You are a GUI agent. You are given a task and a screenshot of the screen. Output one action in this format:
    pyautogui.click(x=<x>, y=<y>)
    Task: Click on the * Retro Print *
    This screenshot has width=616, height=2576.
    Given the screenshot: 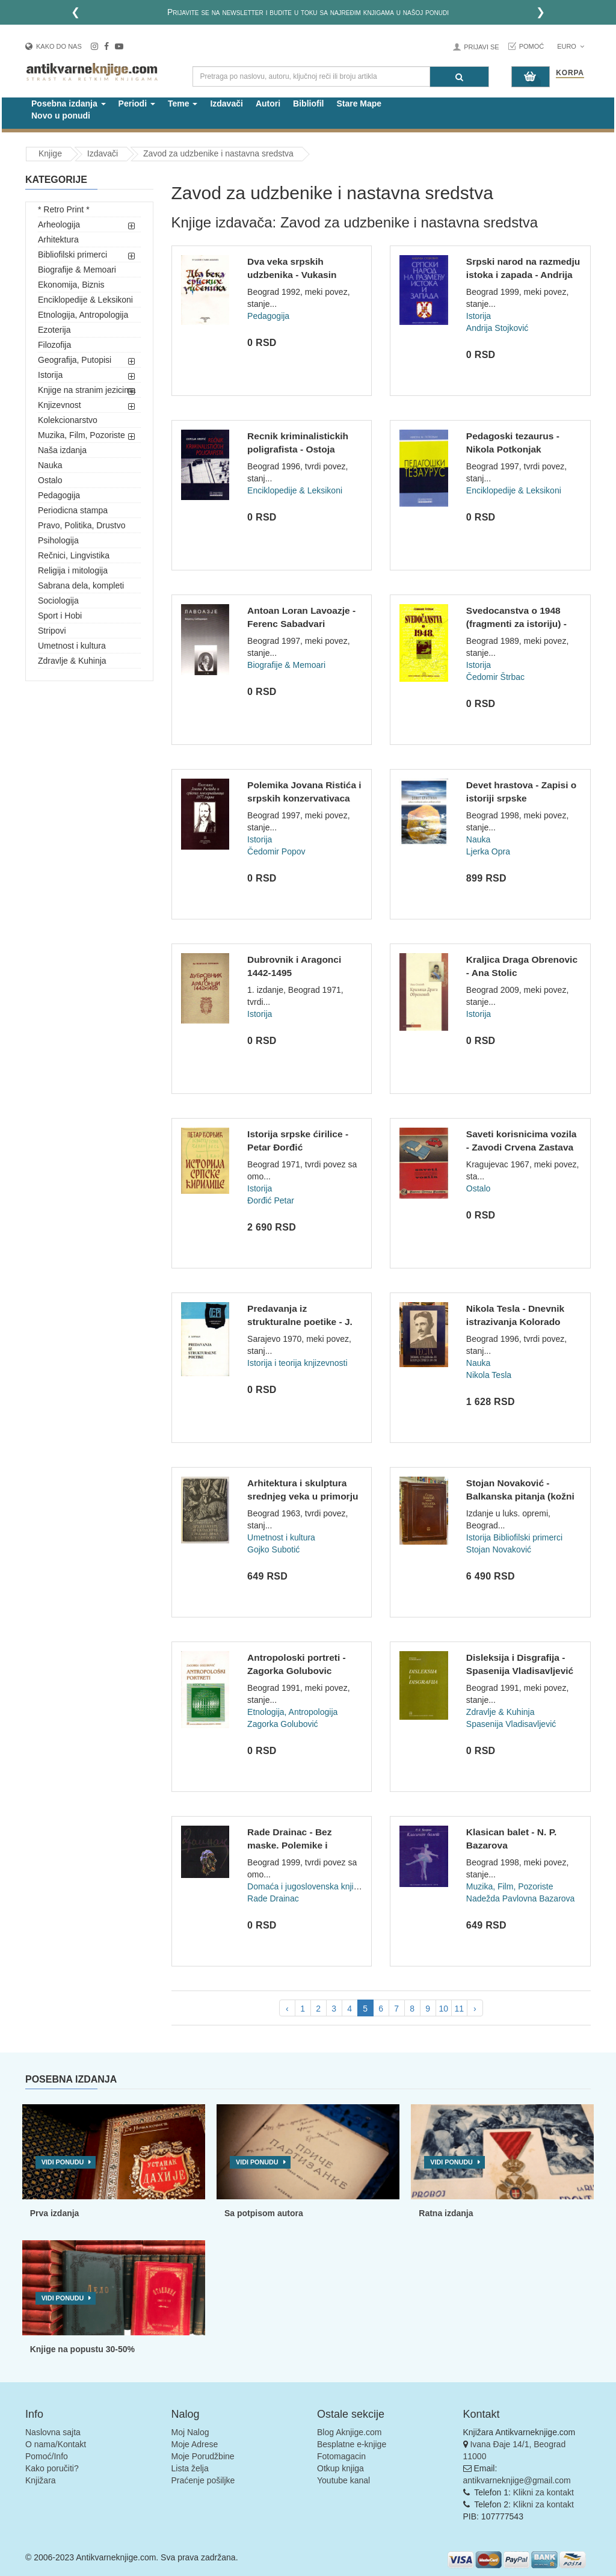 What is the action you would take?
    pyautogui.click(x=64, y=209)
    